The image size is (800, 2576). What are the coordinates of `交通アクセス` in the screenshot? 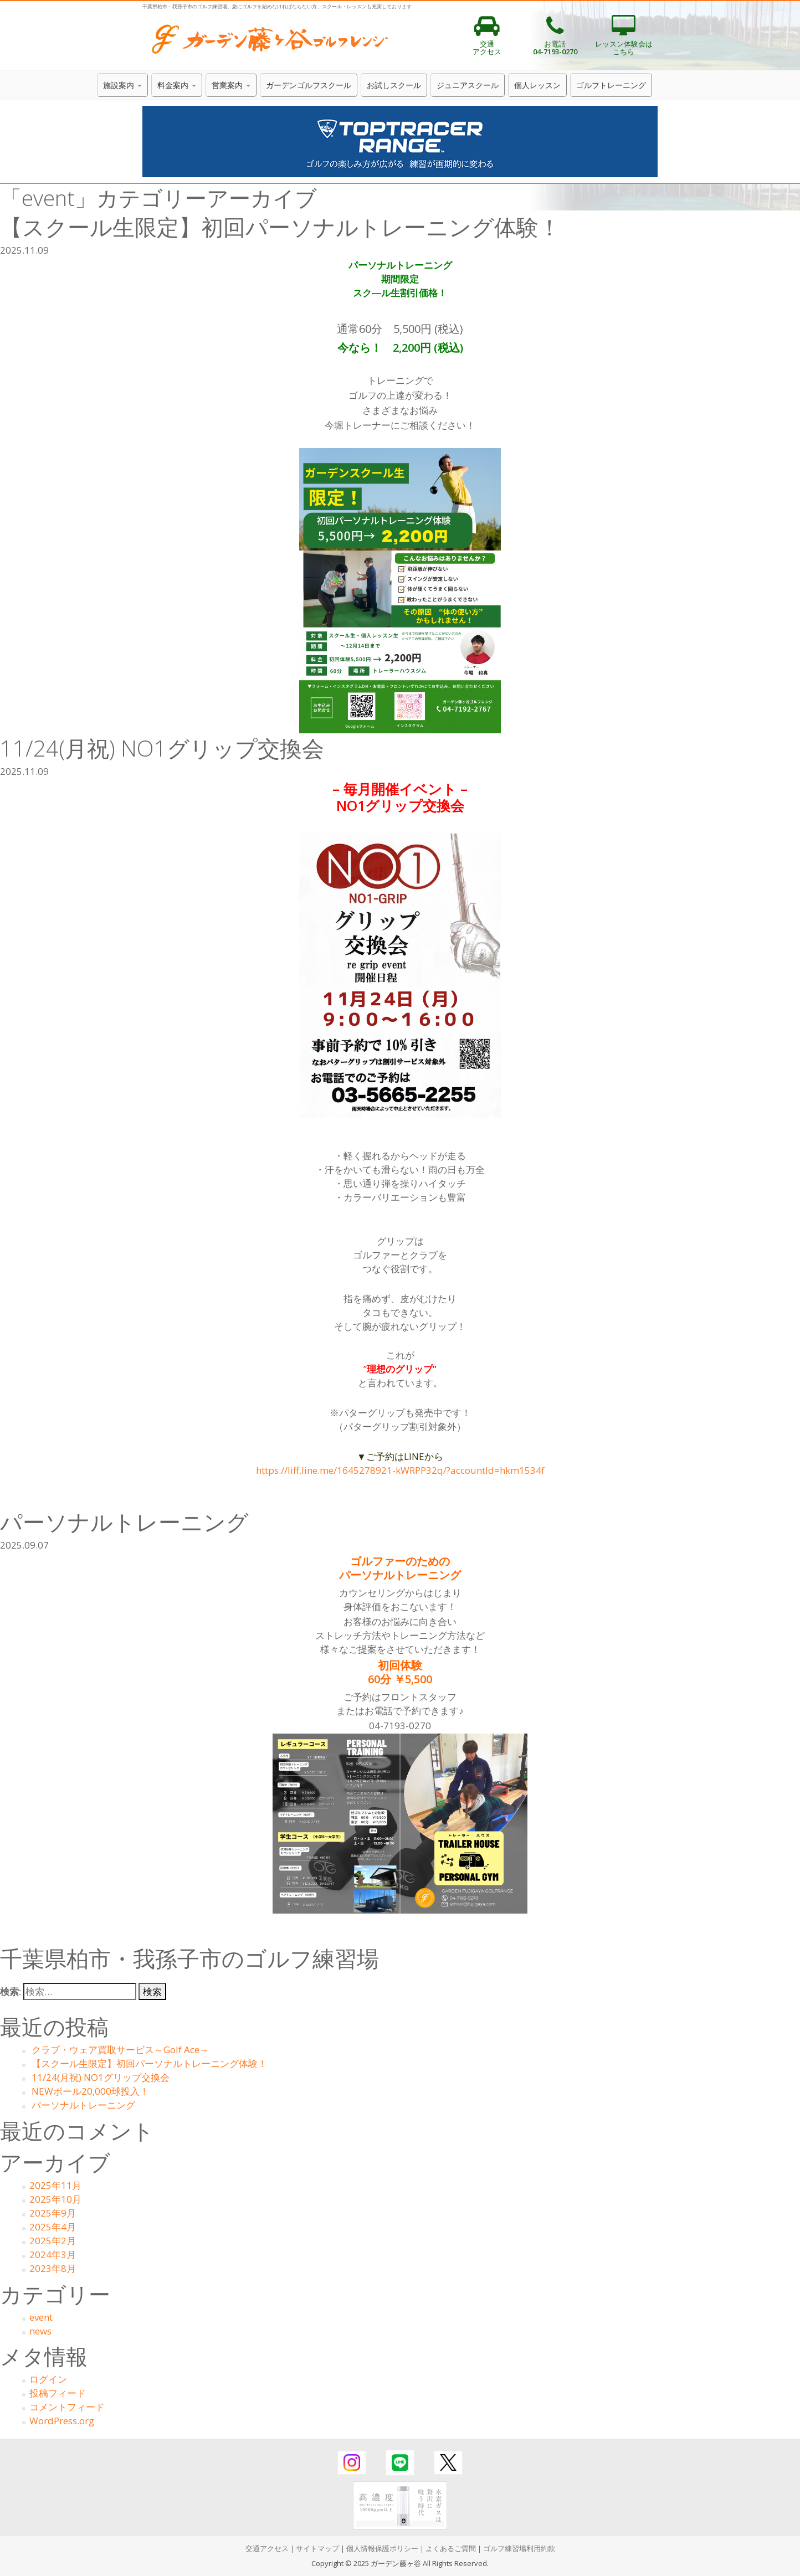 It's located at (267, 2548).